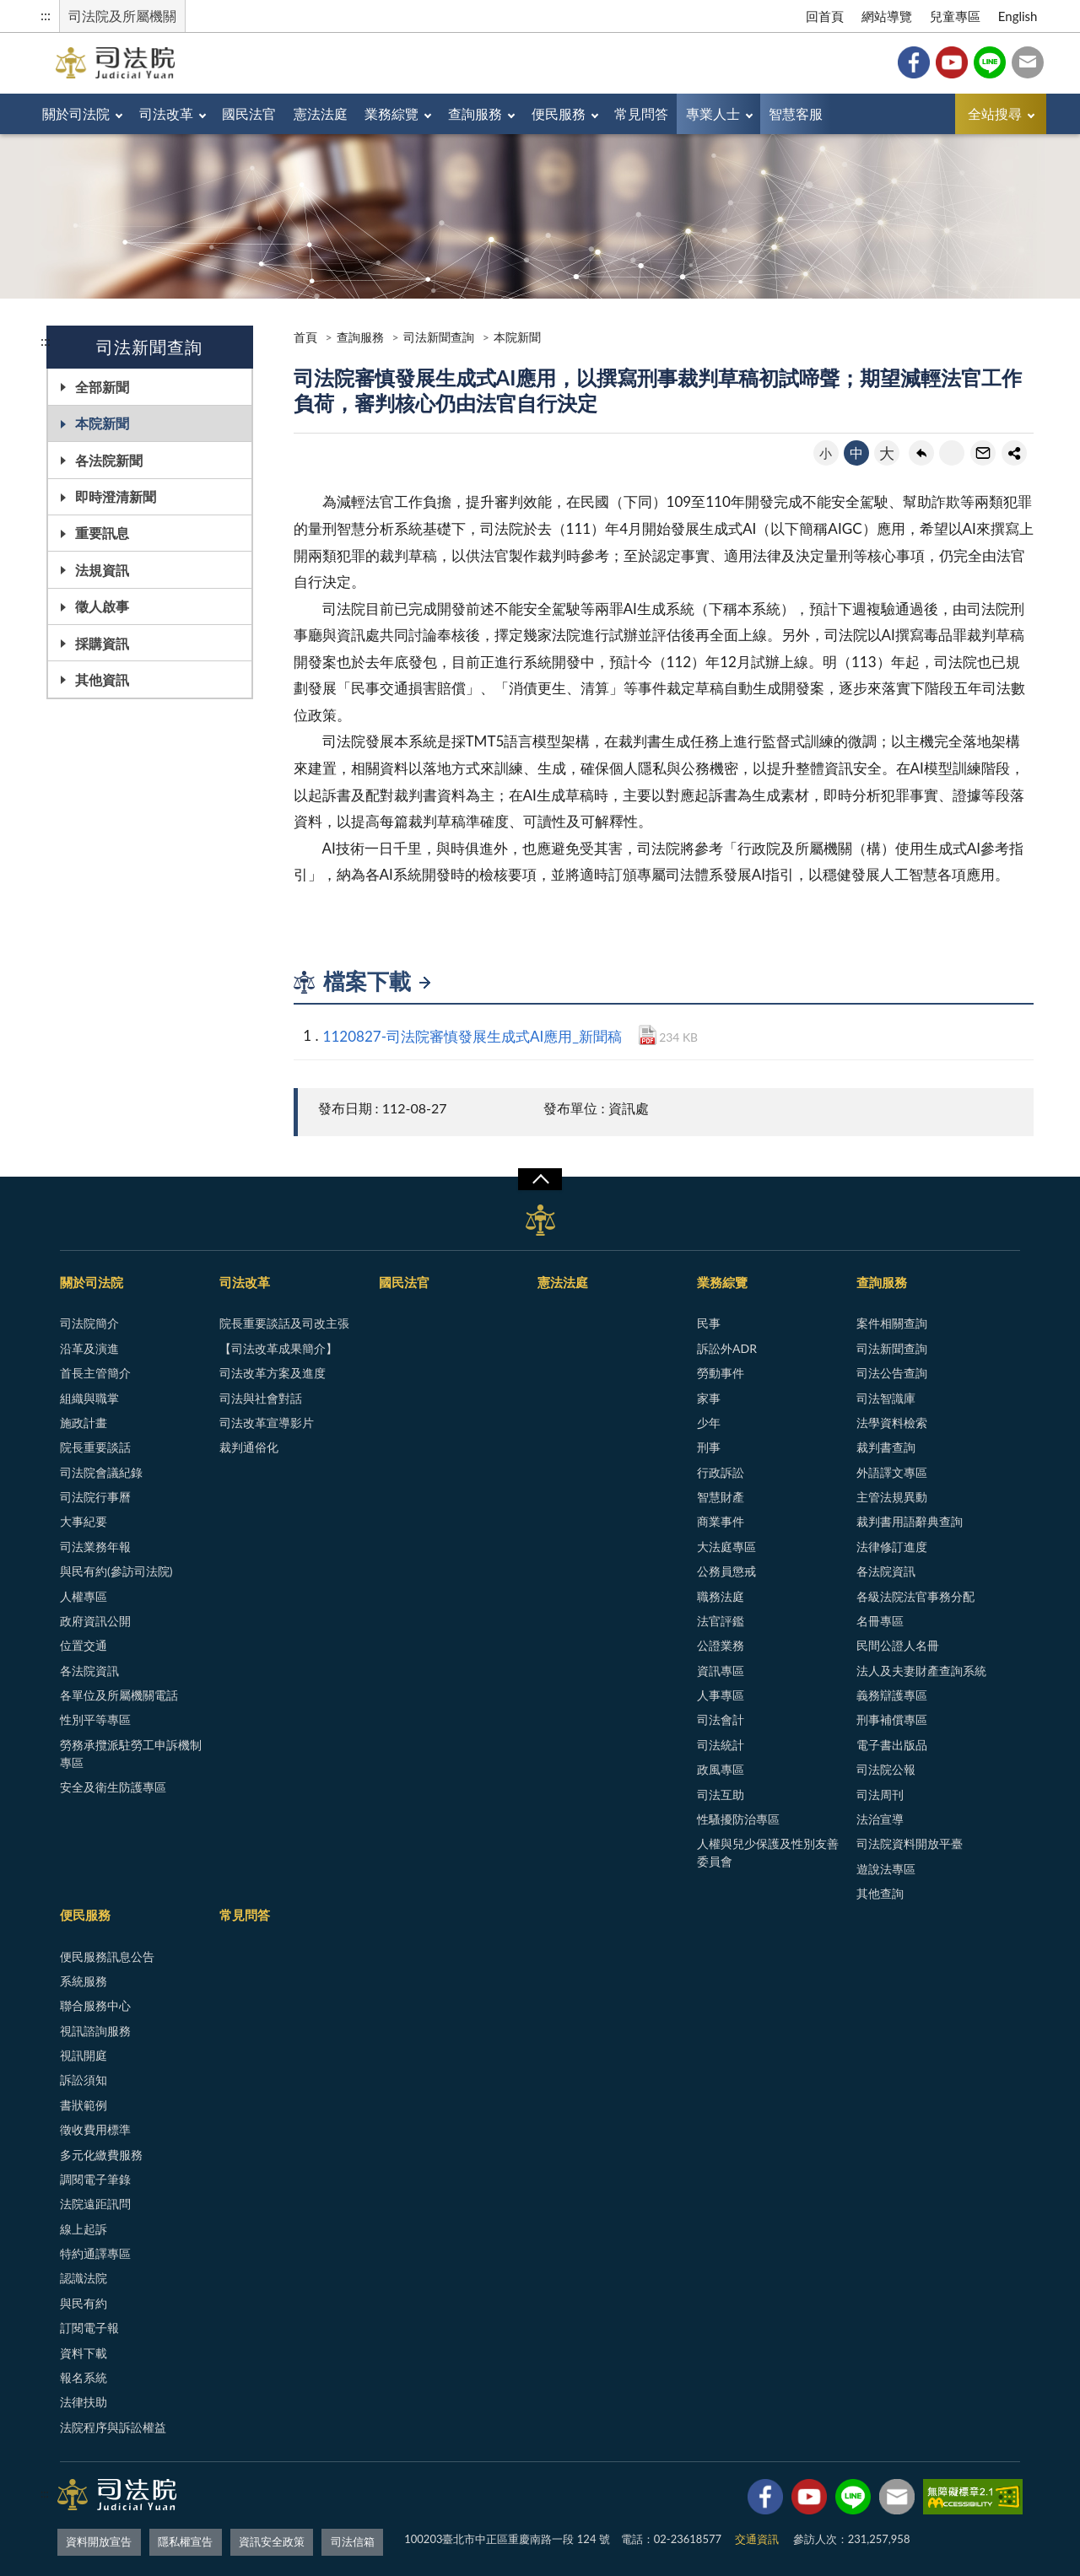 The image size is (1080, 2576). Describe the element at coordinates (102, 533) in the screenshot. I see `重要訊息` at that location.